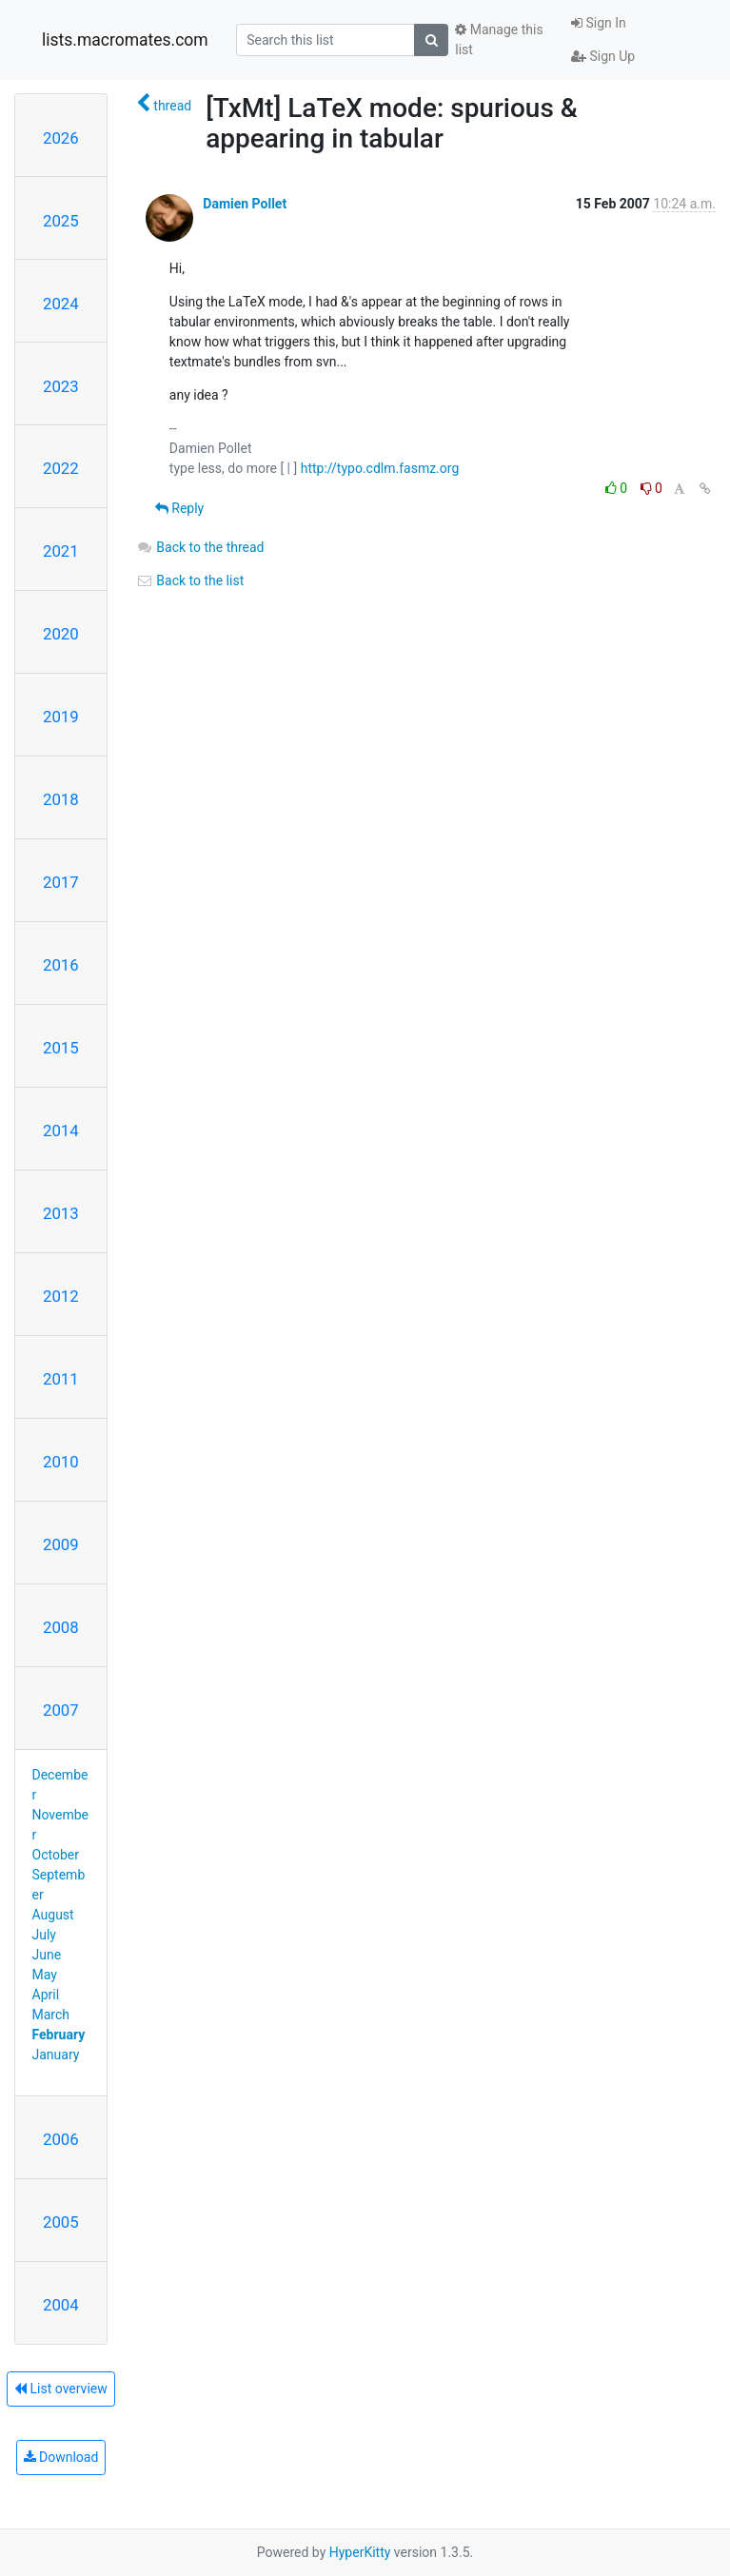  What do you see at coordinates (55, 1854) in the screenshot?
I see `October` at bounding box center [55, 1854].